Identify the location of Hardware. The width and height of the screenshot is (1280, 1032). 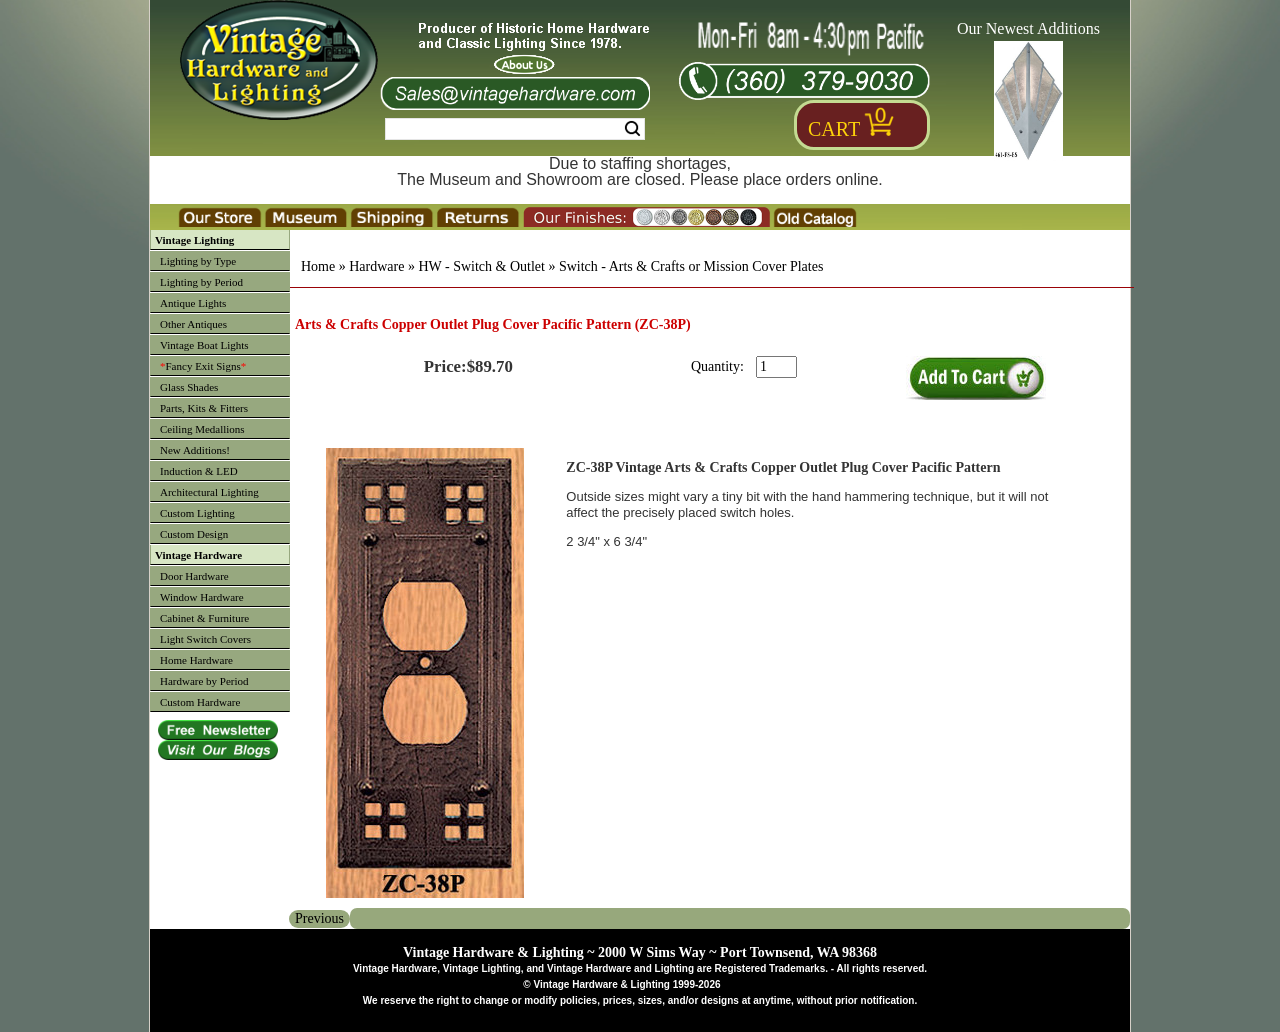
(376, 266).